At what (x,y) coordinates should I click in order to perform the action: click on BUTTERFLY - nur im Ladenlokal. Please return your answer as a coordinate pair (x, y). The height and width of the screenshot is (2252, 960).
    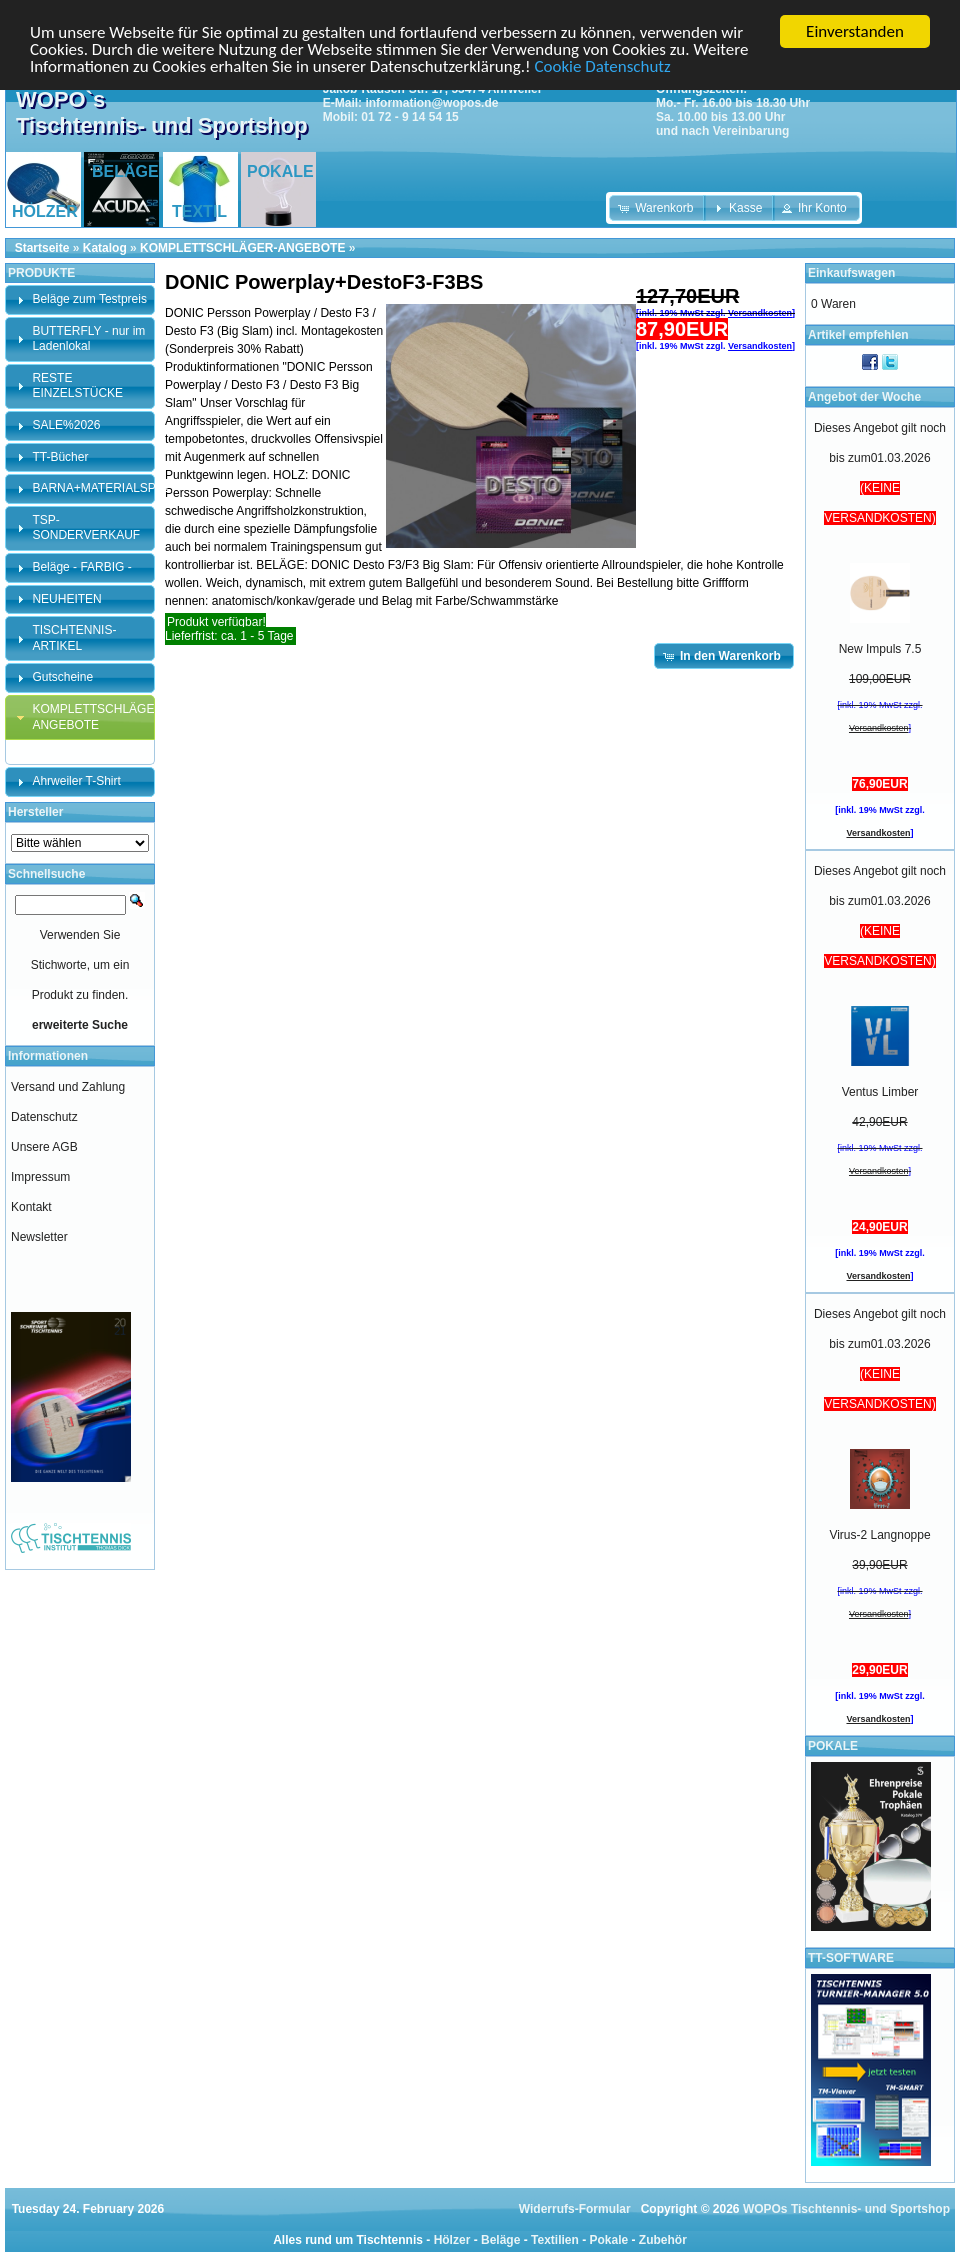
    Looking at the image, I should click on (88, 339).